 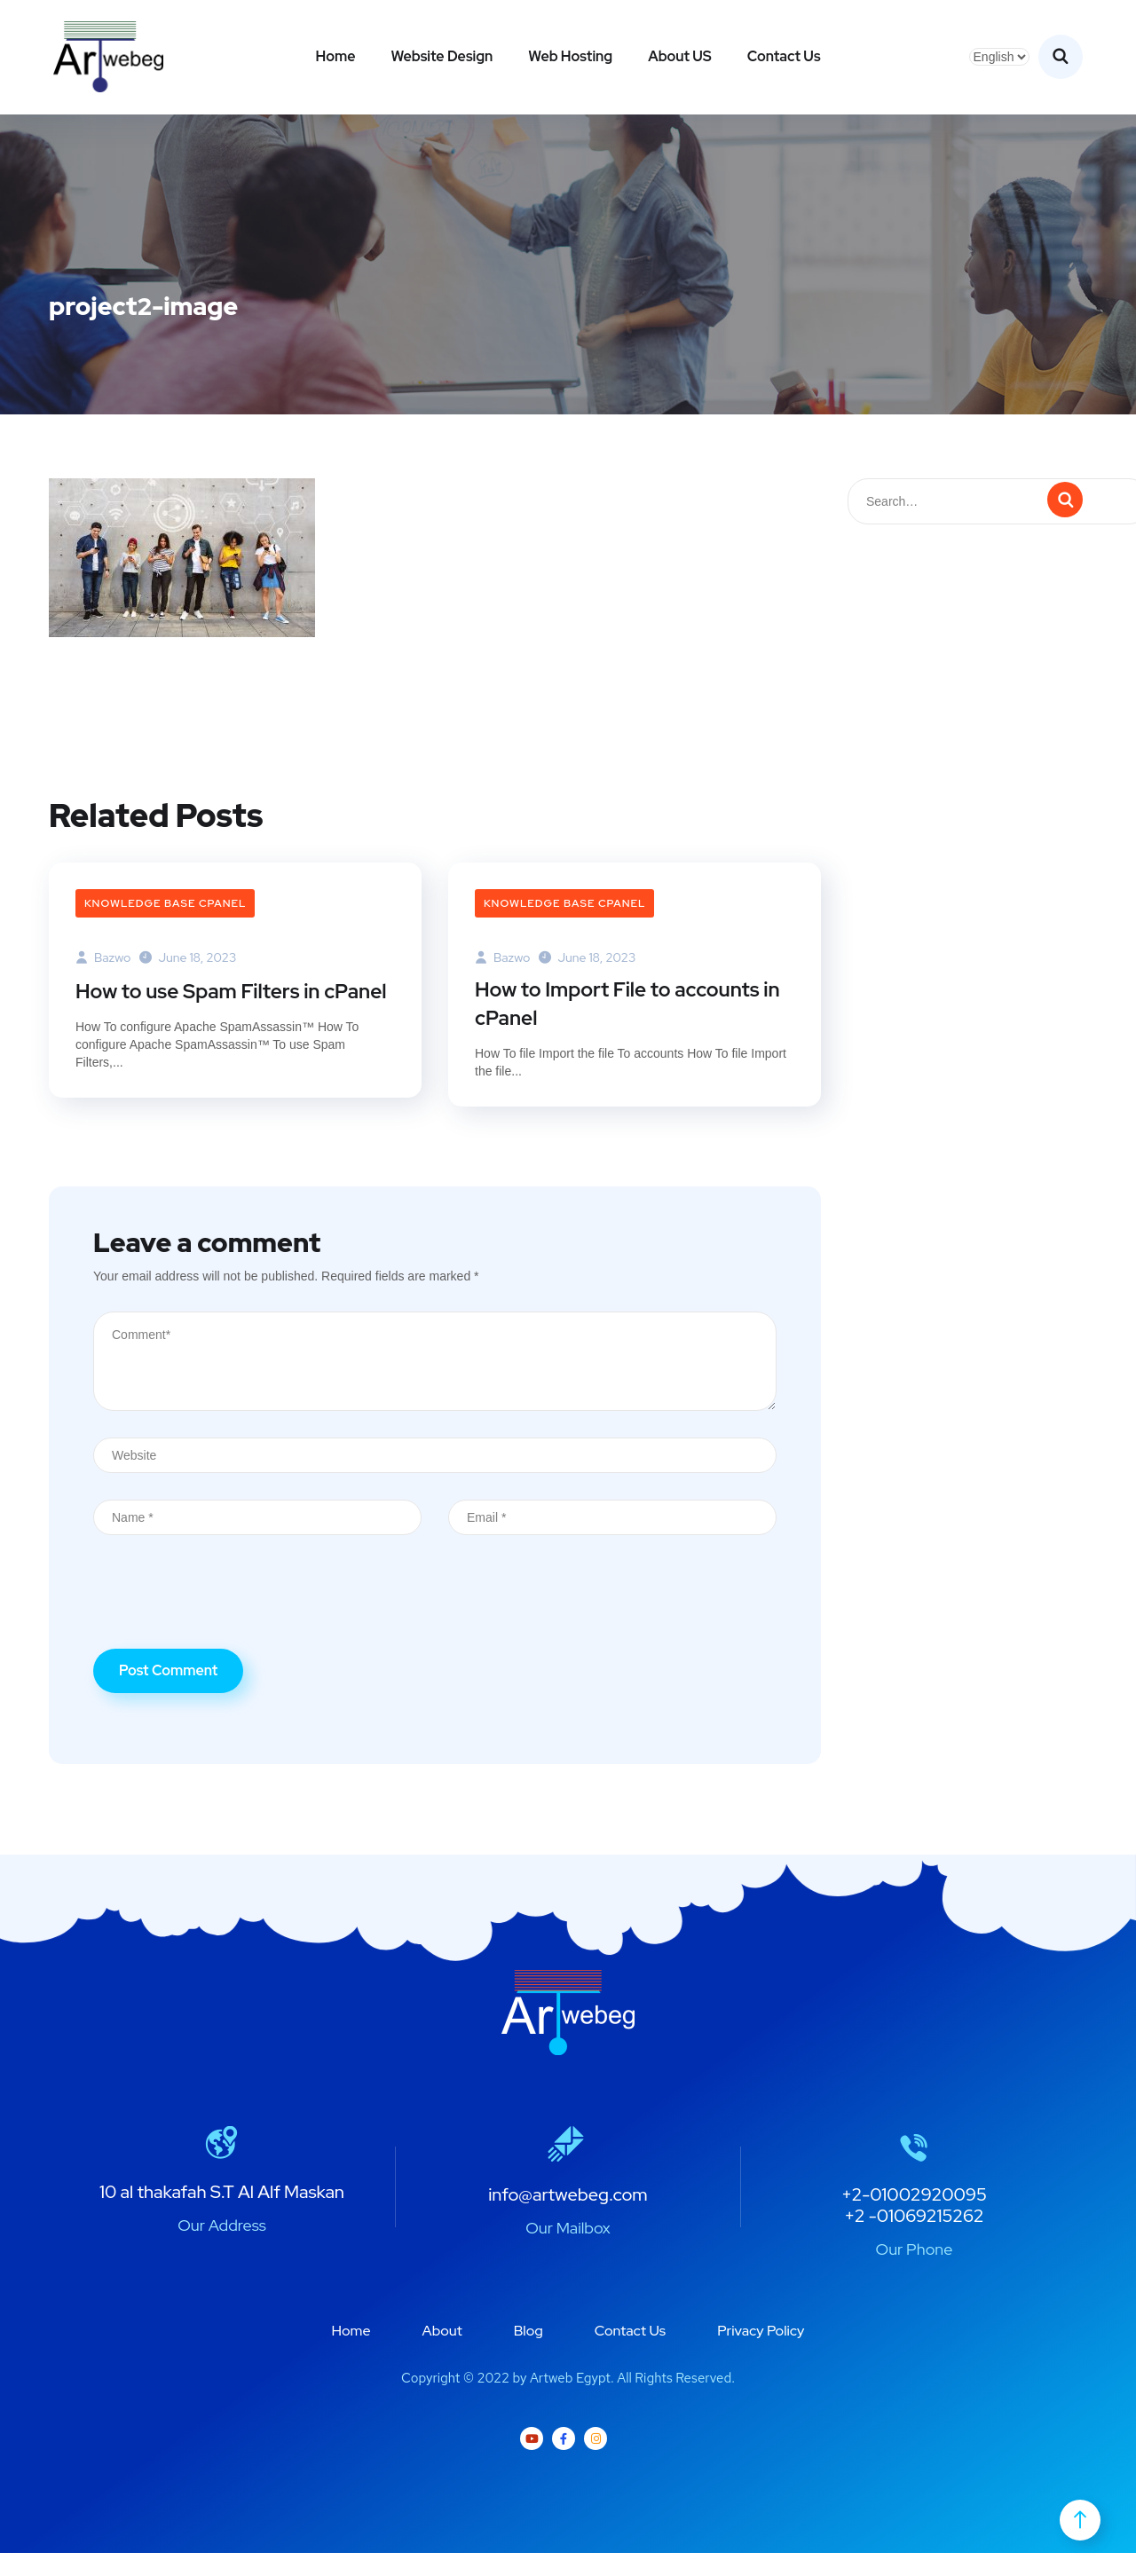 What do you see at coordinates (913, 2238) in the screenshot?
I see `+2 -01069215262` at bounding box center [913, 2238].